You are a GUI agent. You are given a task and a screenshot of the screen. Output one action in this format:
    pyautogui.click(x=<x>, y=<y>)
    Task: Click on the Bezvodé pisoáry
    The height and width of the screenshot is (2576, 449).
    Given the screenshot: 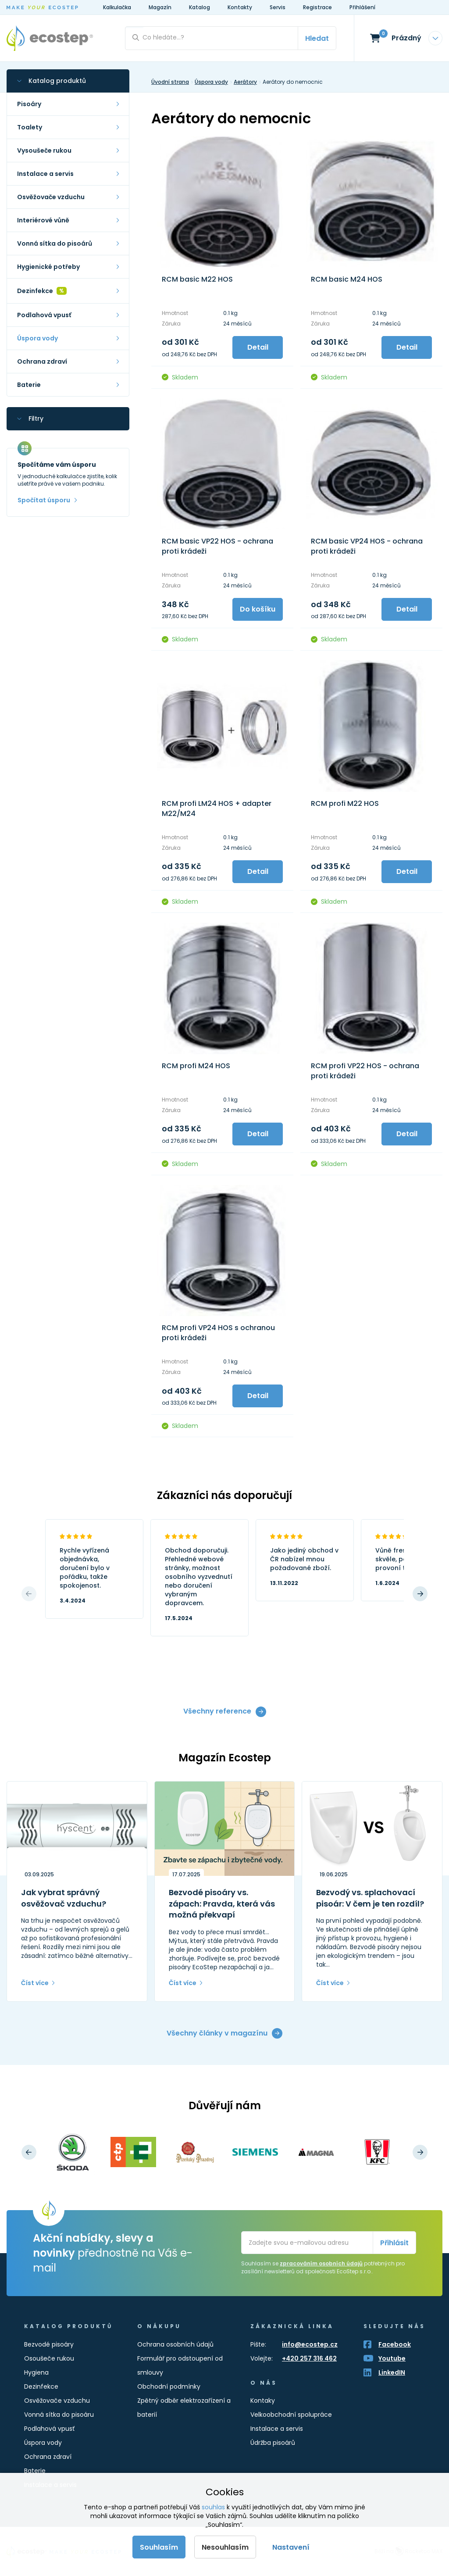 What is the action you would take?
    pyautogui.click(x=49, y=2344)
    